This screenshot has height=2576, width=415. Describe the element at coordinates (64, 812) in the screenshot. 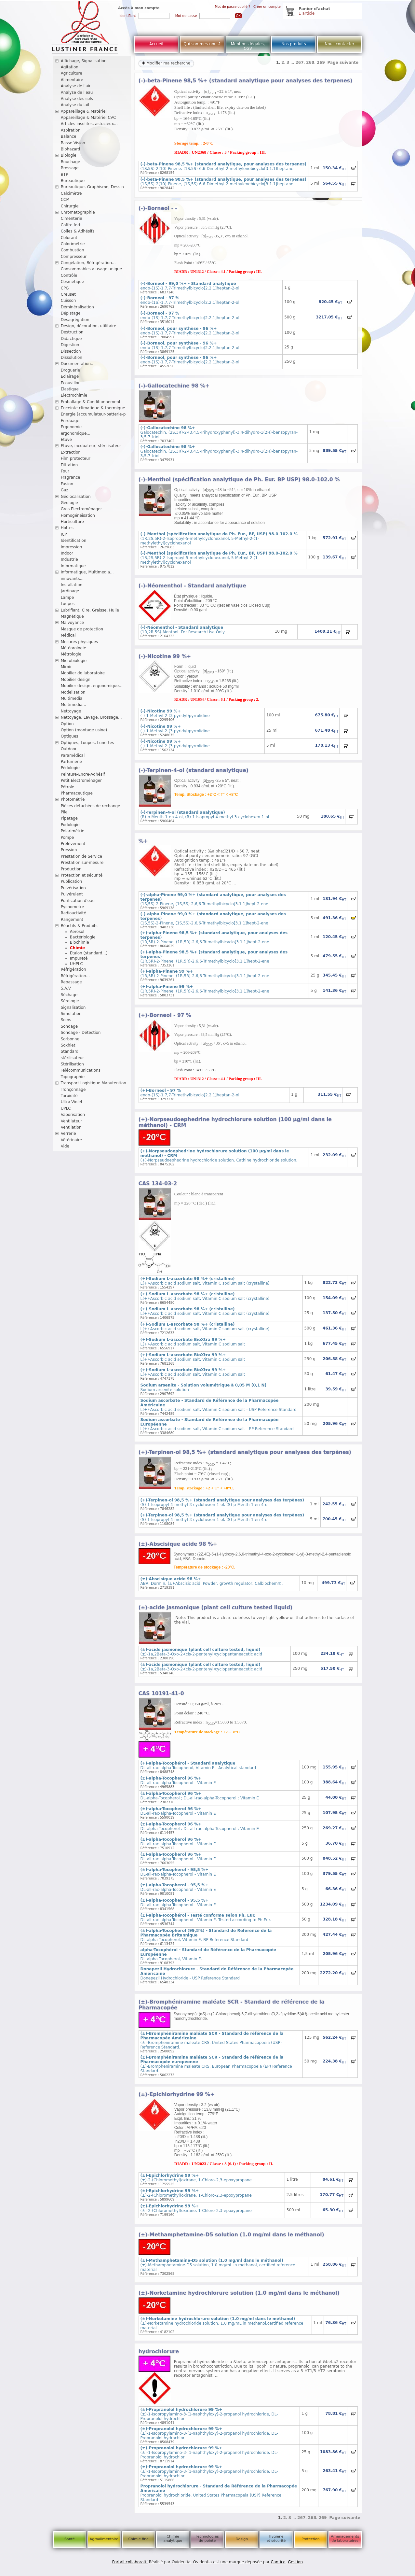

I see `Pile` at that location.